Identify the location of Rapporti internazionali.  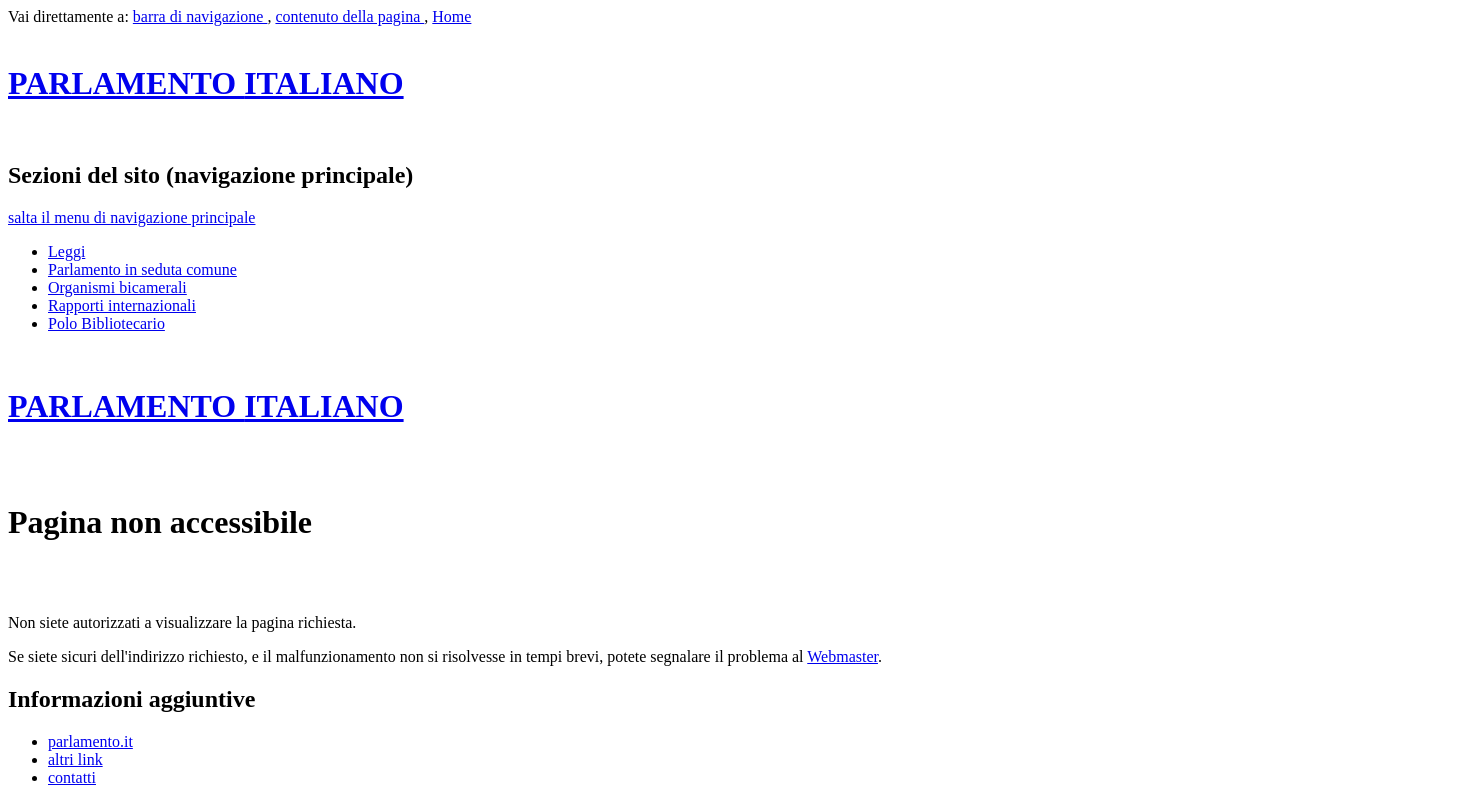
(122, 305).